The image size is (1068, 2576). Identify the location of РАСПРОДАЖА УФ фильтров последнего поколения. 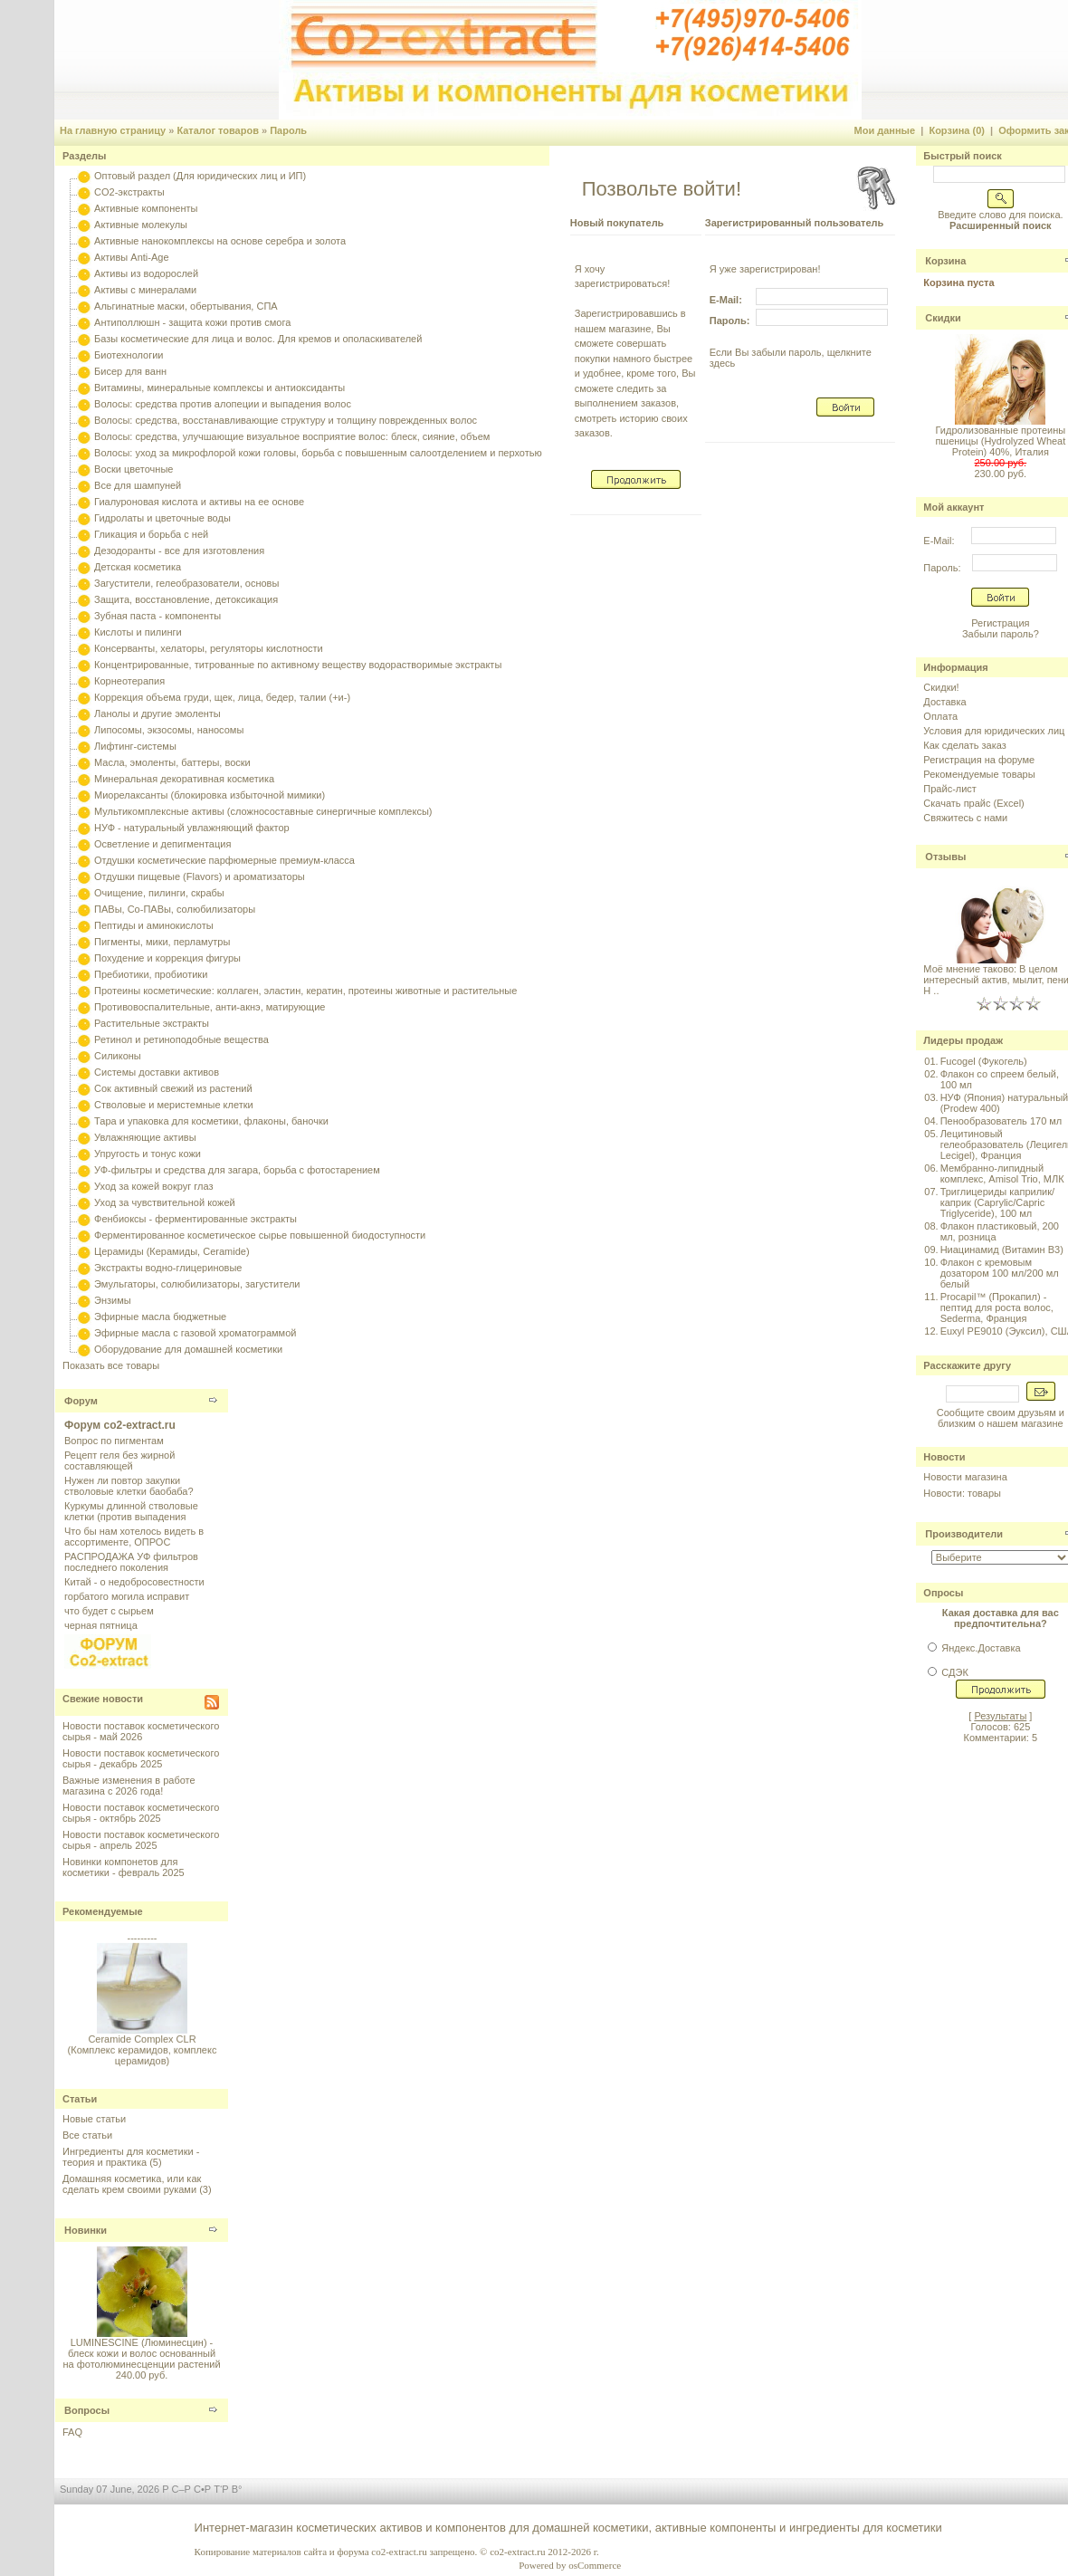
(131, 1562).